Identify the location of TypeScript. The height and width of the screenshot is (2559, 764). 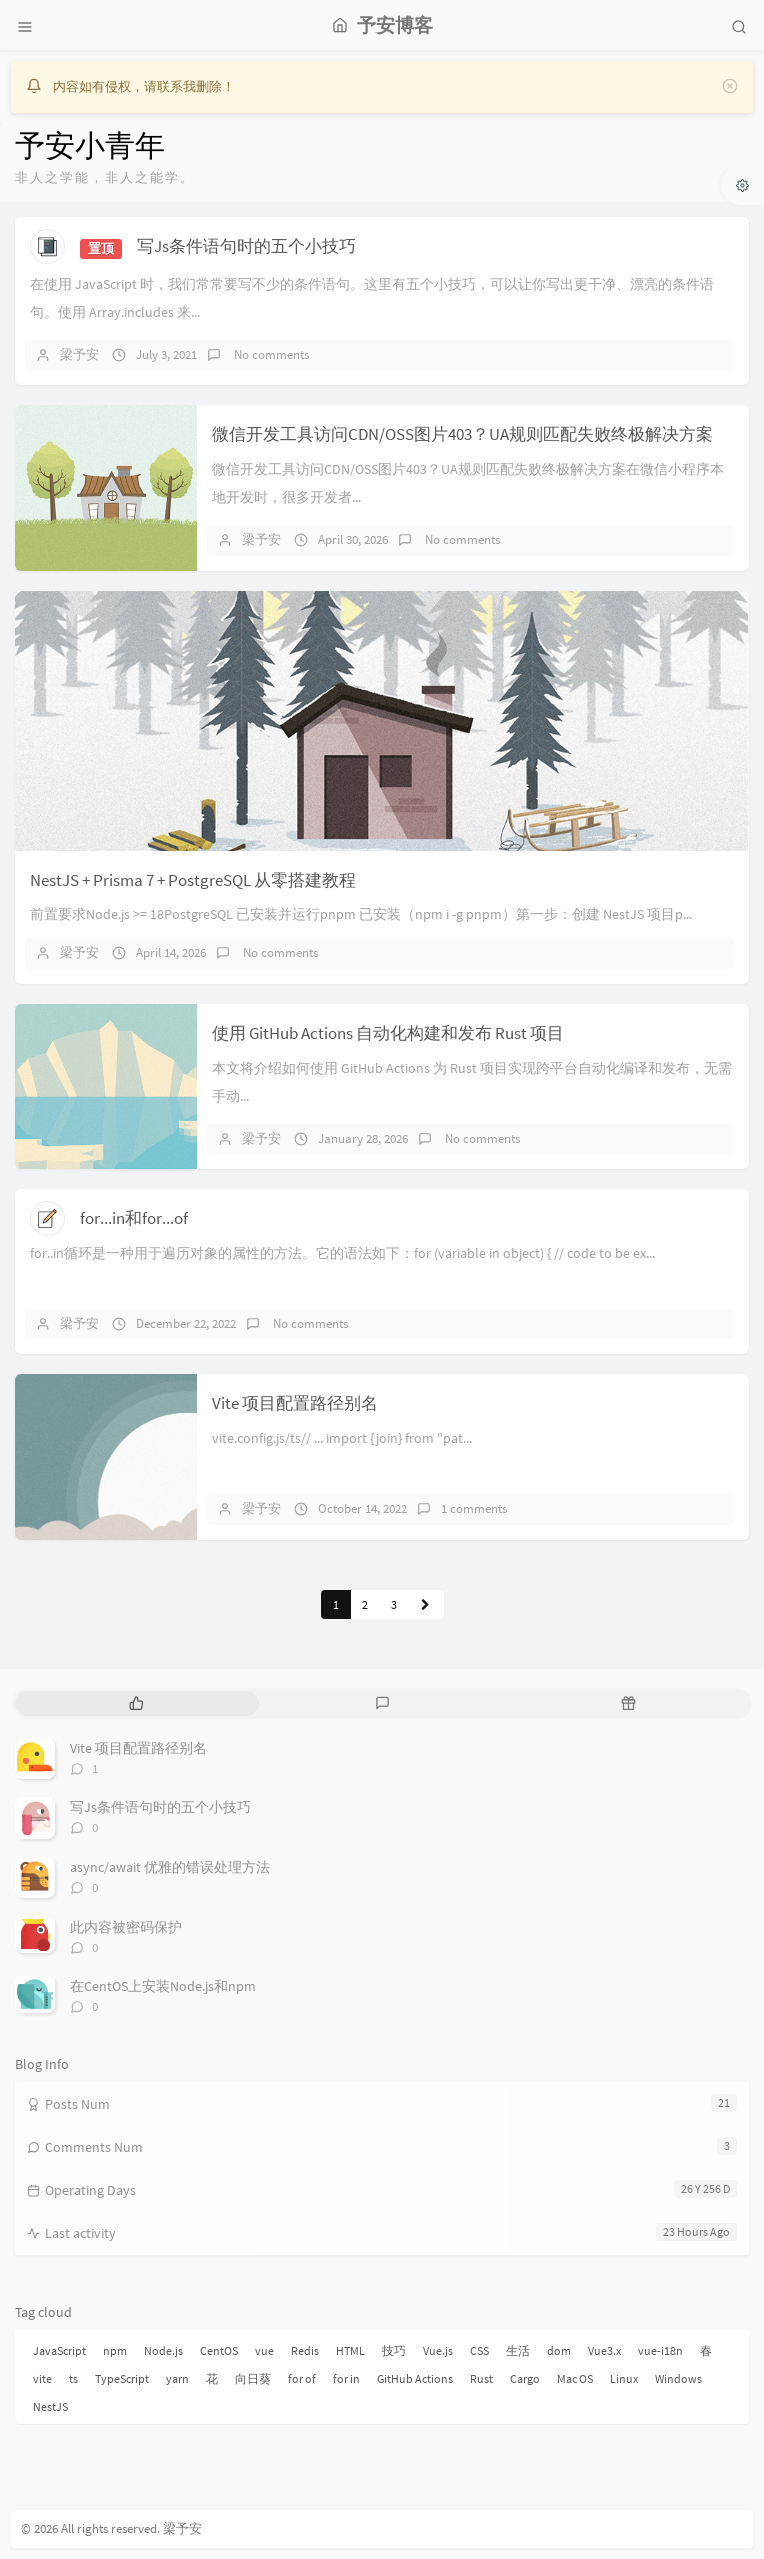
(122, 2378).